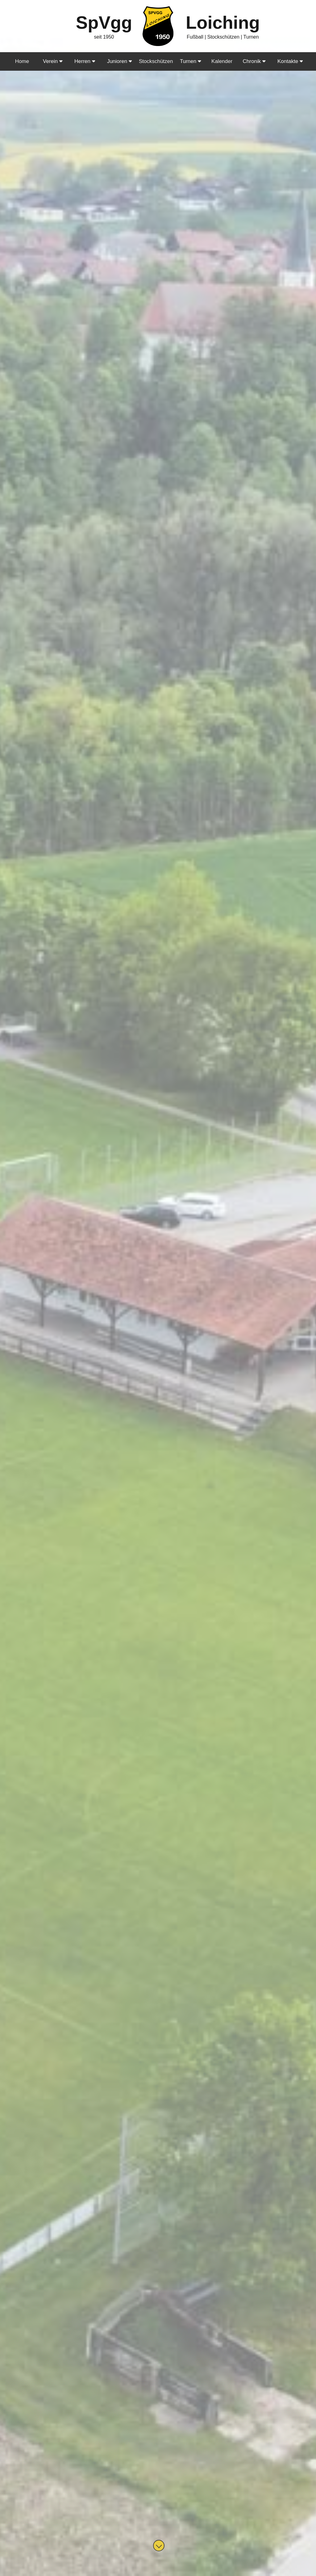 This screenshot has height=2576, width=316. Describe the element at coordinates (119, 61) in the screenshot. I see `Junioren` at that location.